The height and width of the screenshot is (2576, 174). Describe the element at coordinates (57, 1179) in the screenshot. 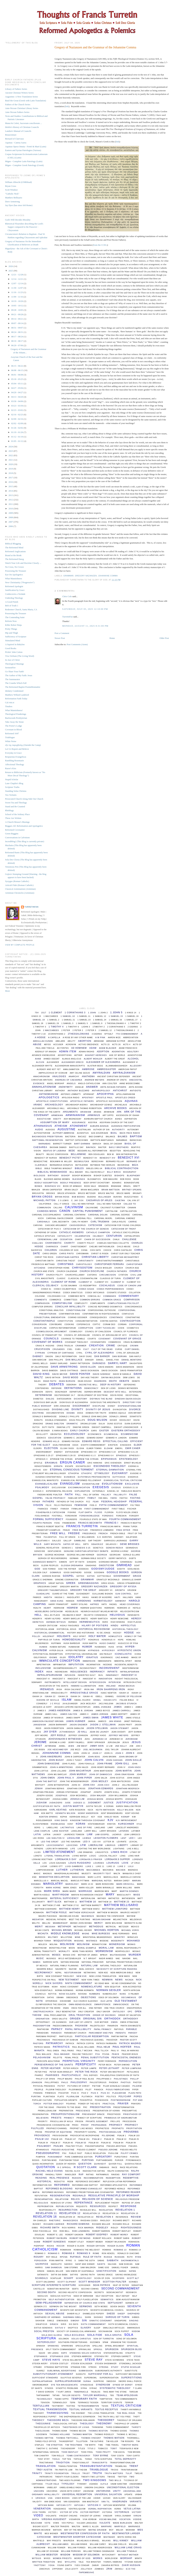

I see `Blessed among women` at that location.